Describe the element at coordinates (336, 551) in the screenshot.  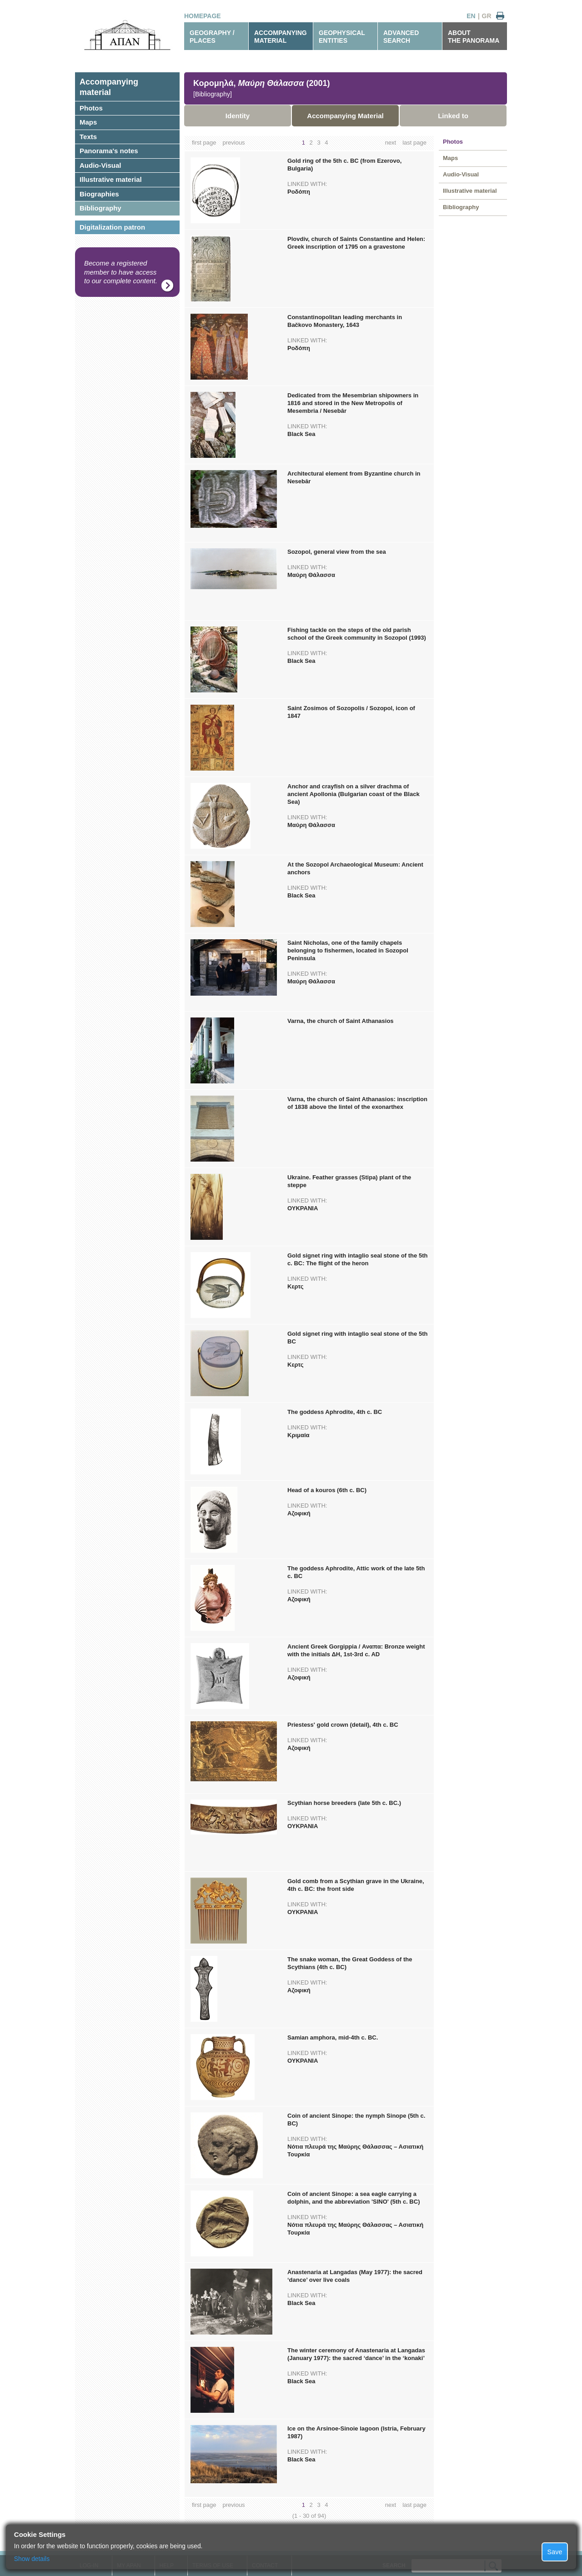
I see `Sozopol, general view from the sea` at that location.